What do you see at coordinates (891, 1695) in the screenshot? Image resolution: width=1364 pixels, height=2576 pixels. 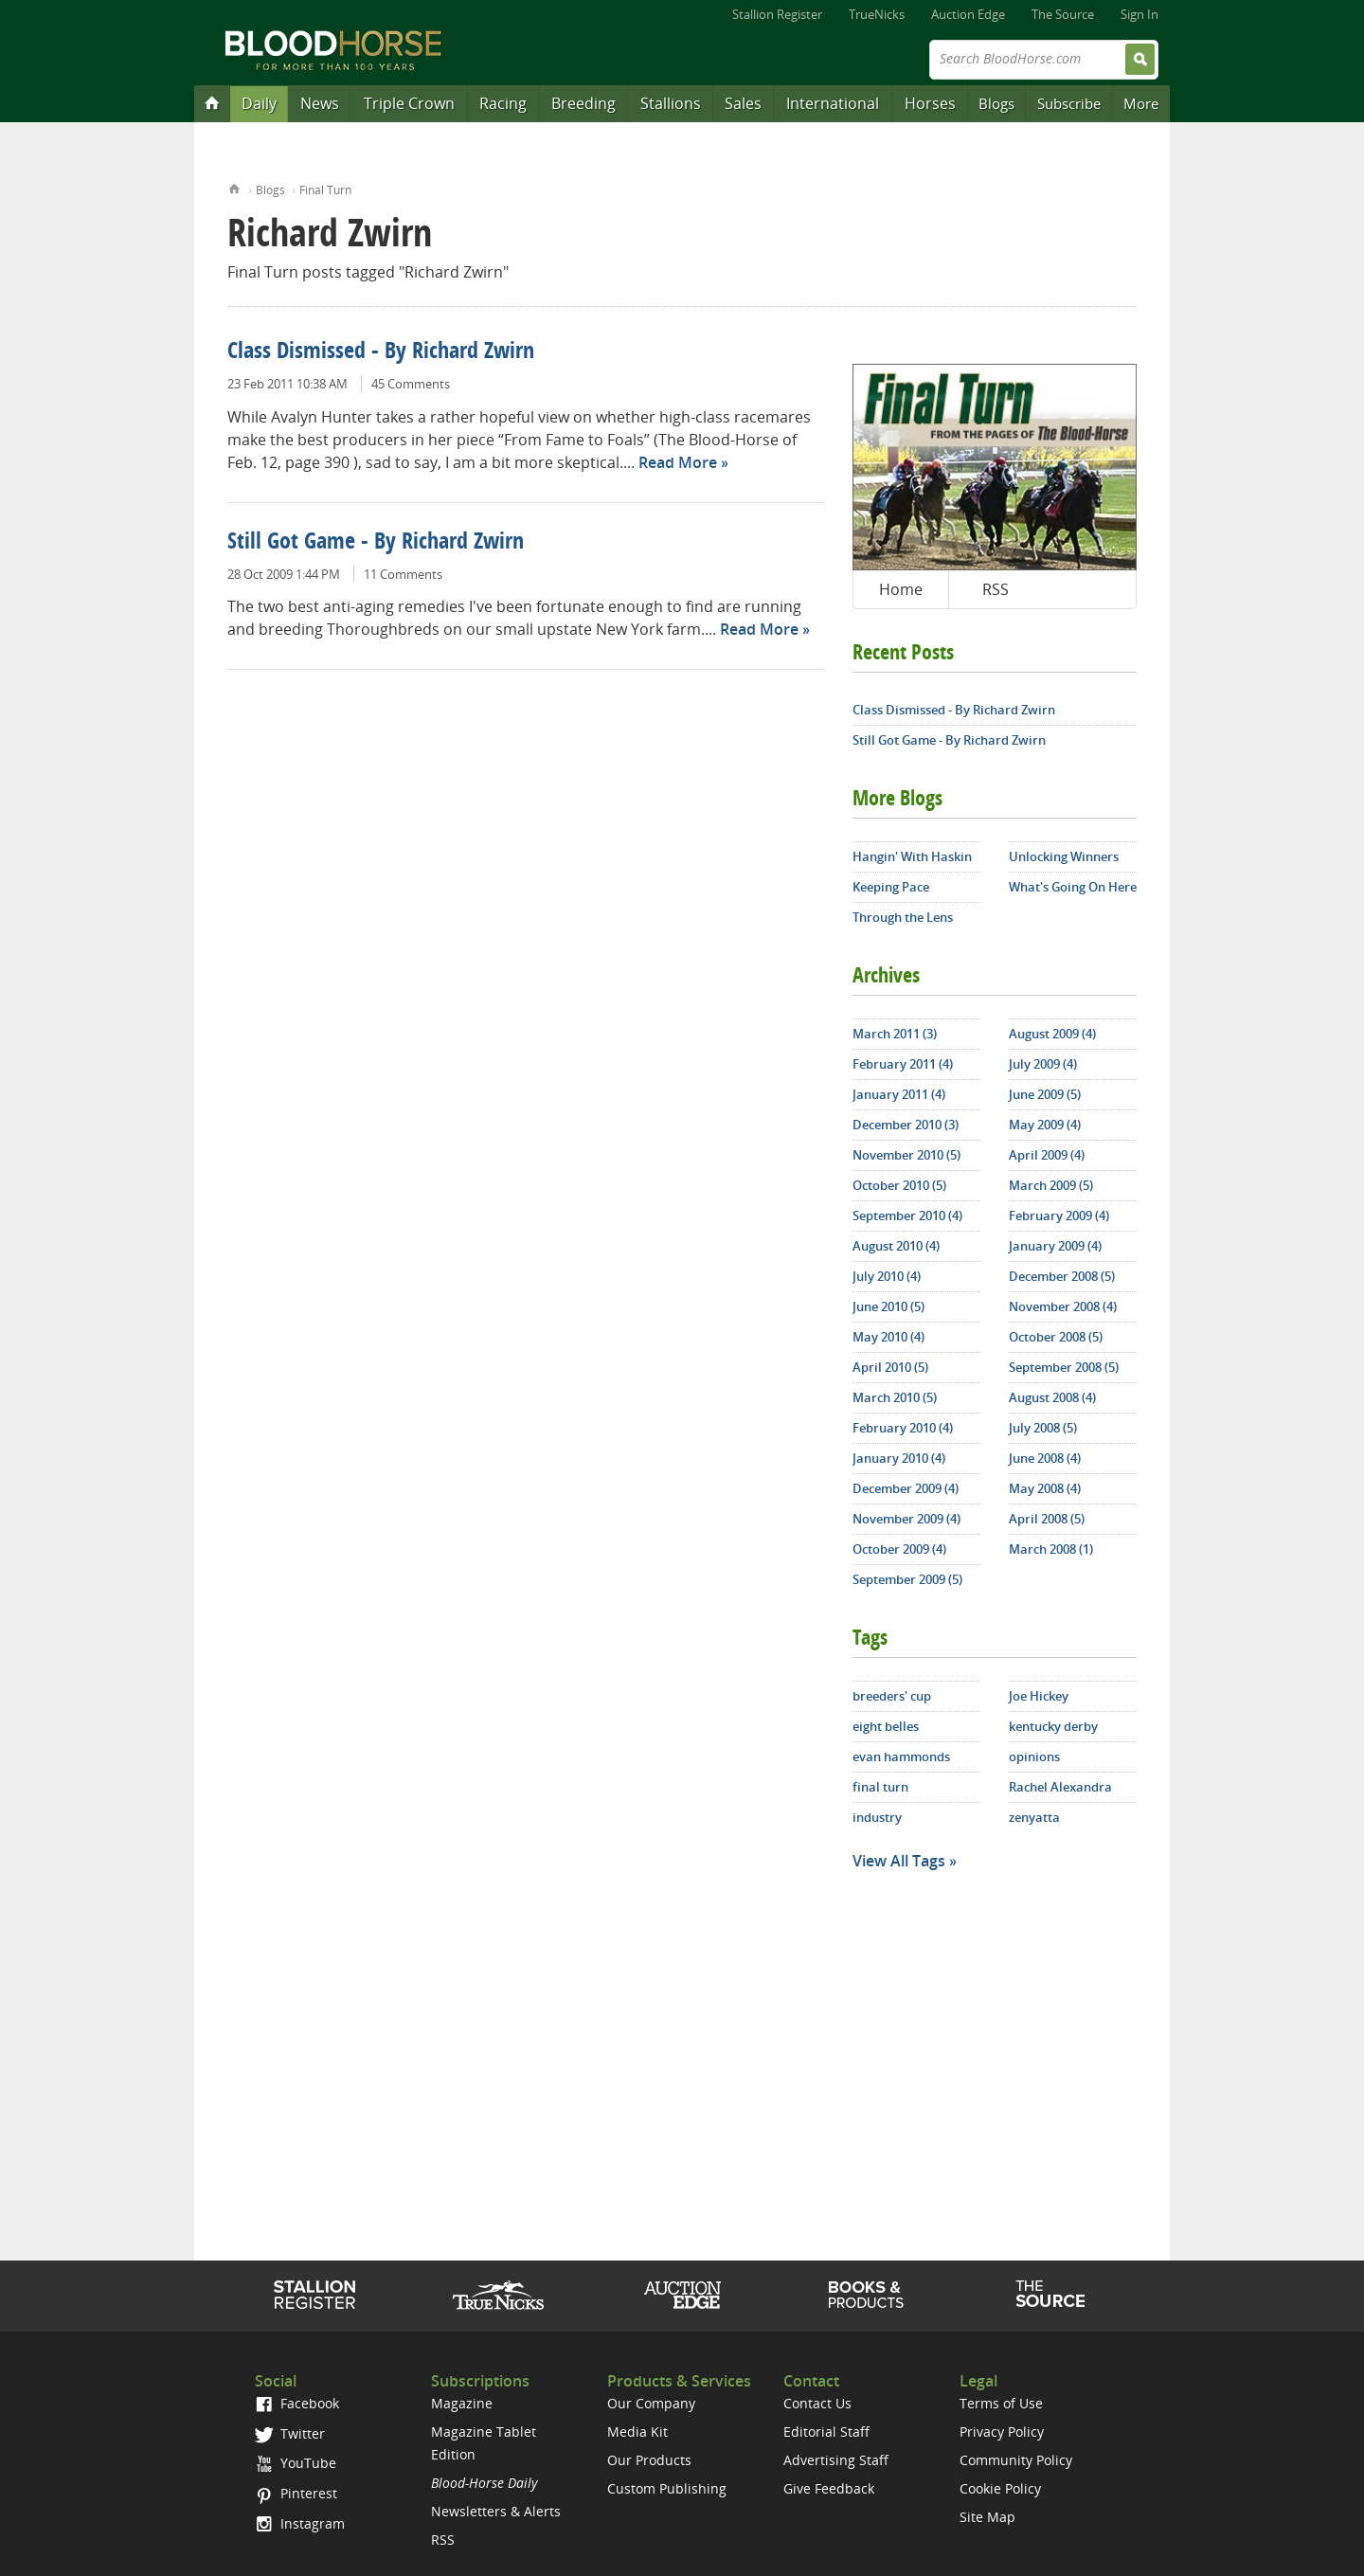 I see `breeders' cup` at bounding box center [891, 1695].